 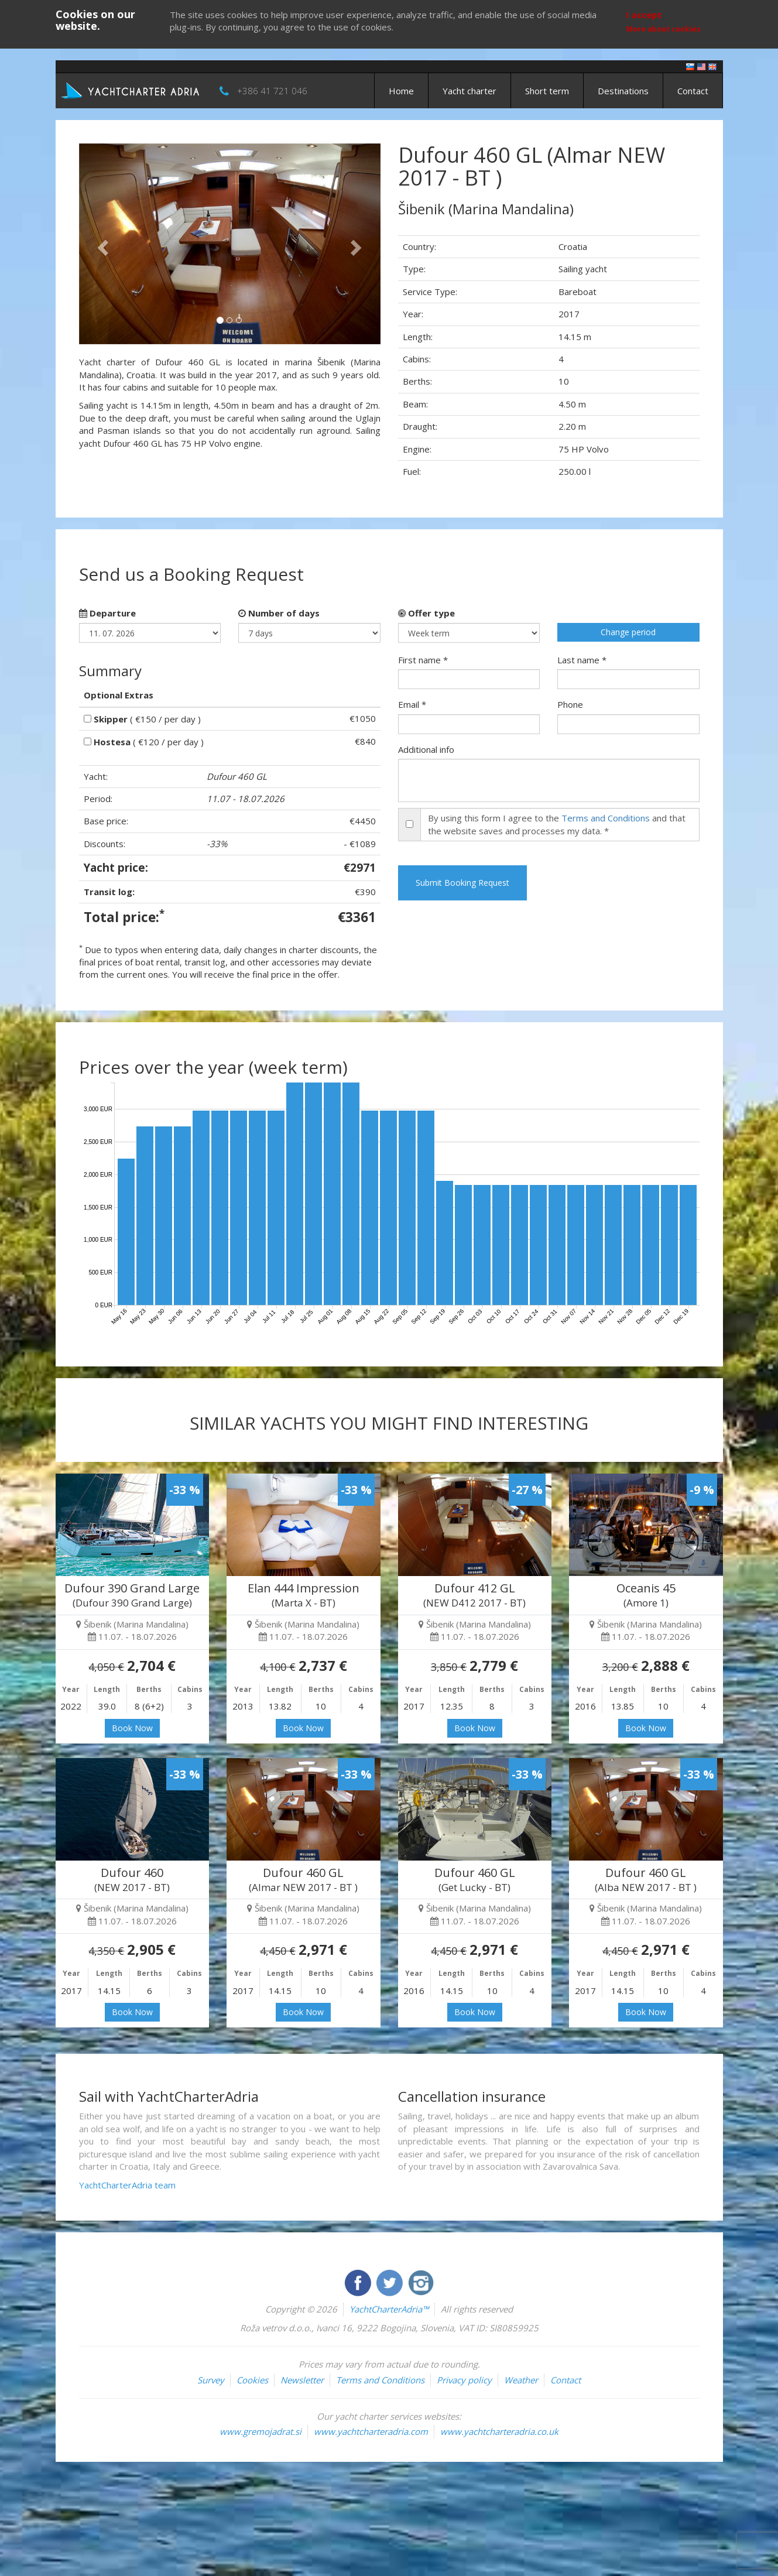 What do you see at coordinates (692, 91) in the screenshot?
I see `Contact` at bounding box center [692, 91].